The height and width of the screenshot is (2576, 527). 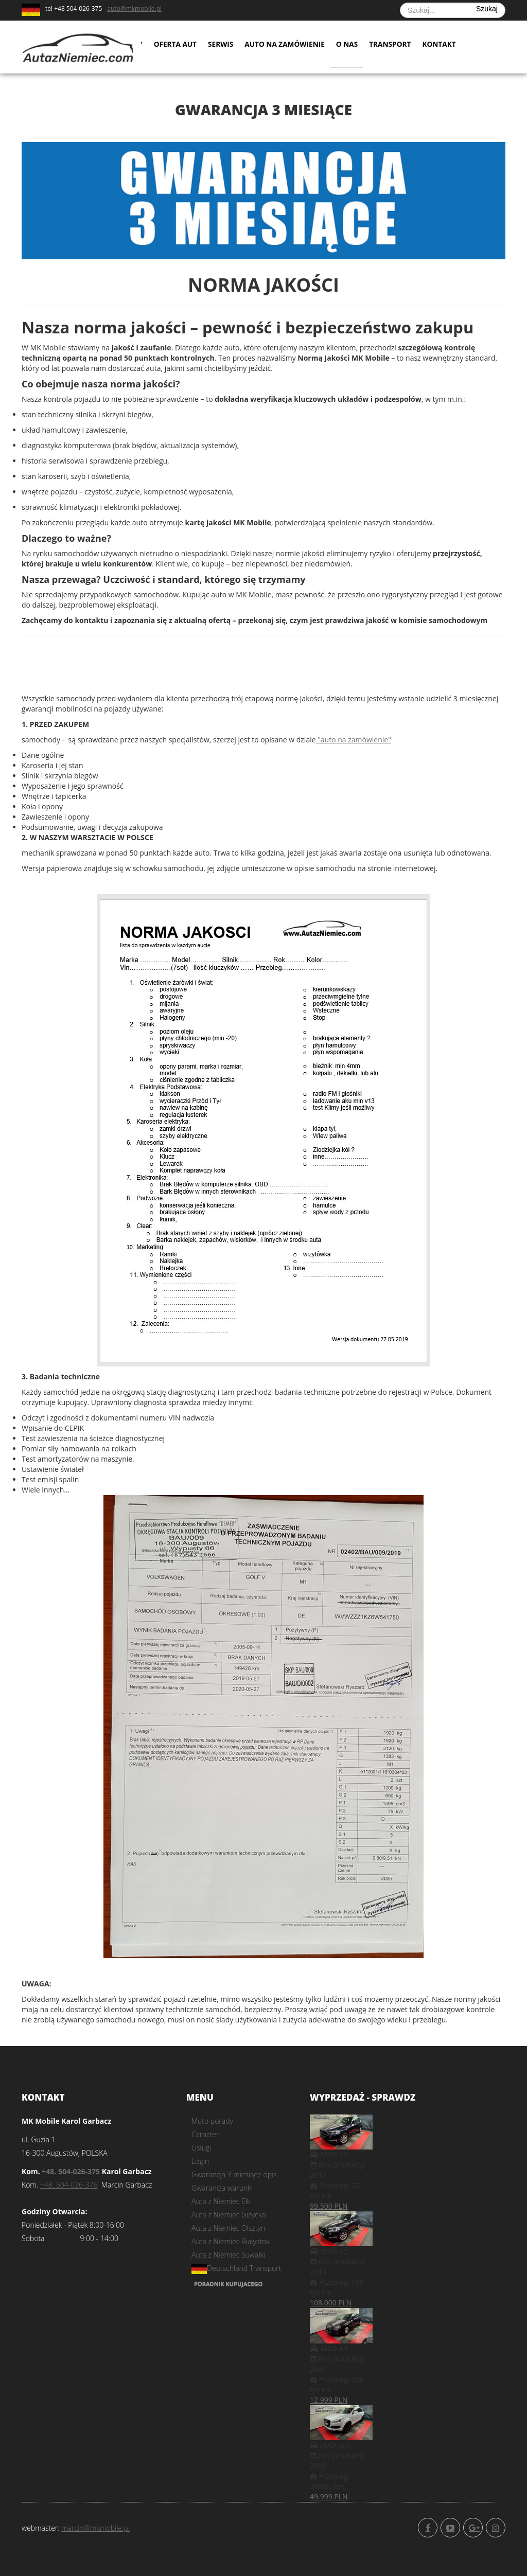 What do you see at coordinates (222, 46) in the screenshot?
I see `Serwis` at bounding box center [222, 46].